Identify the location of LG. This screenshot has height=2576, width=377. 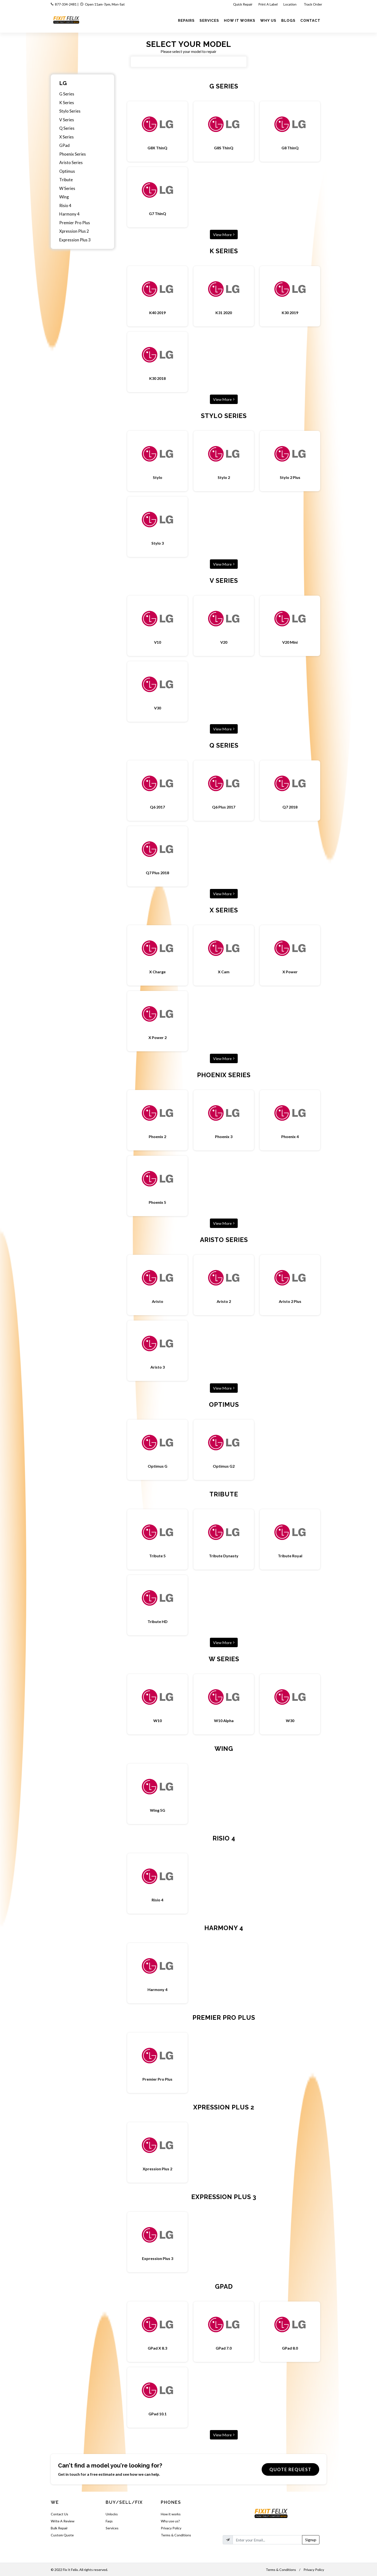
(63, 83).